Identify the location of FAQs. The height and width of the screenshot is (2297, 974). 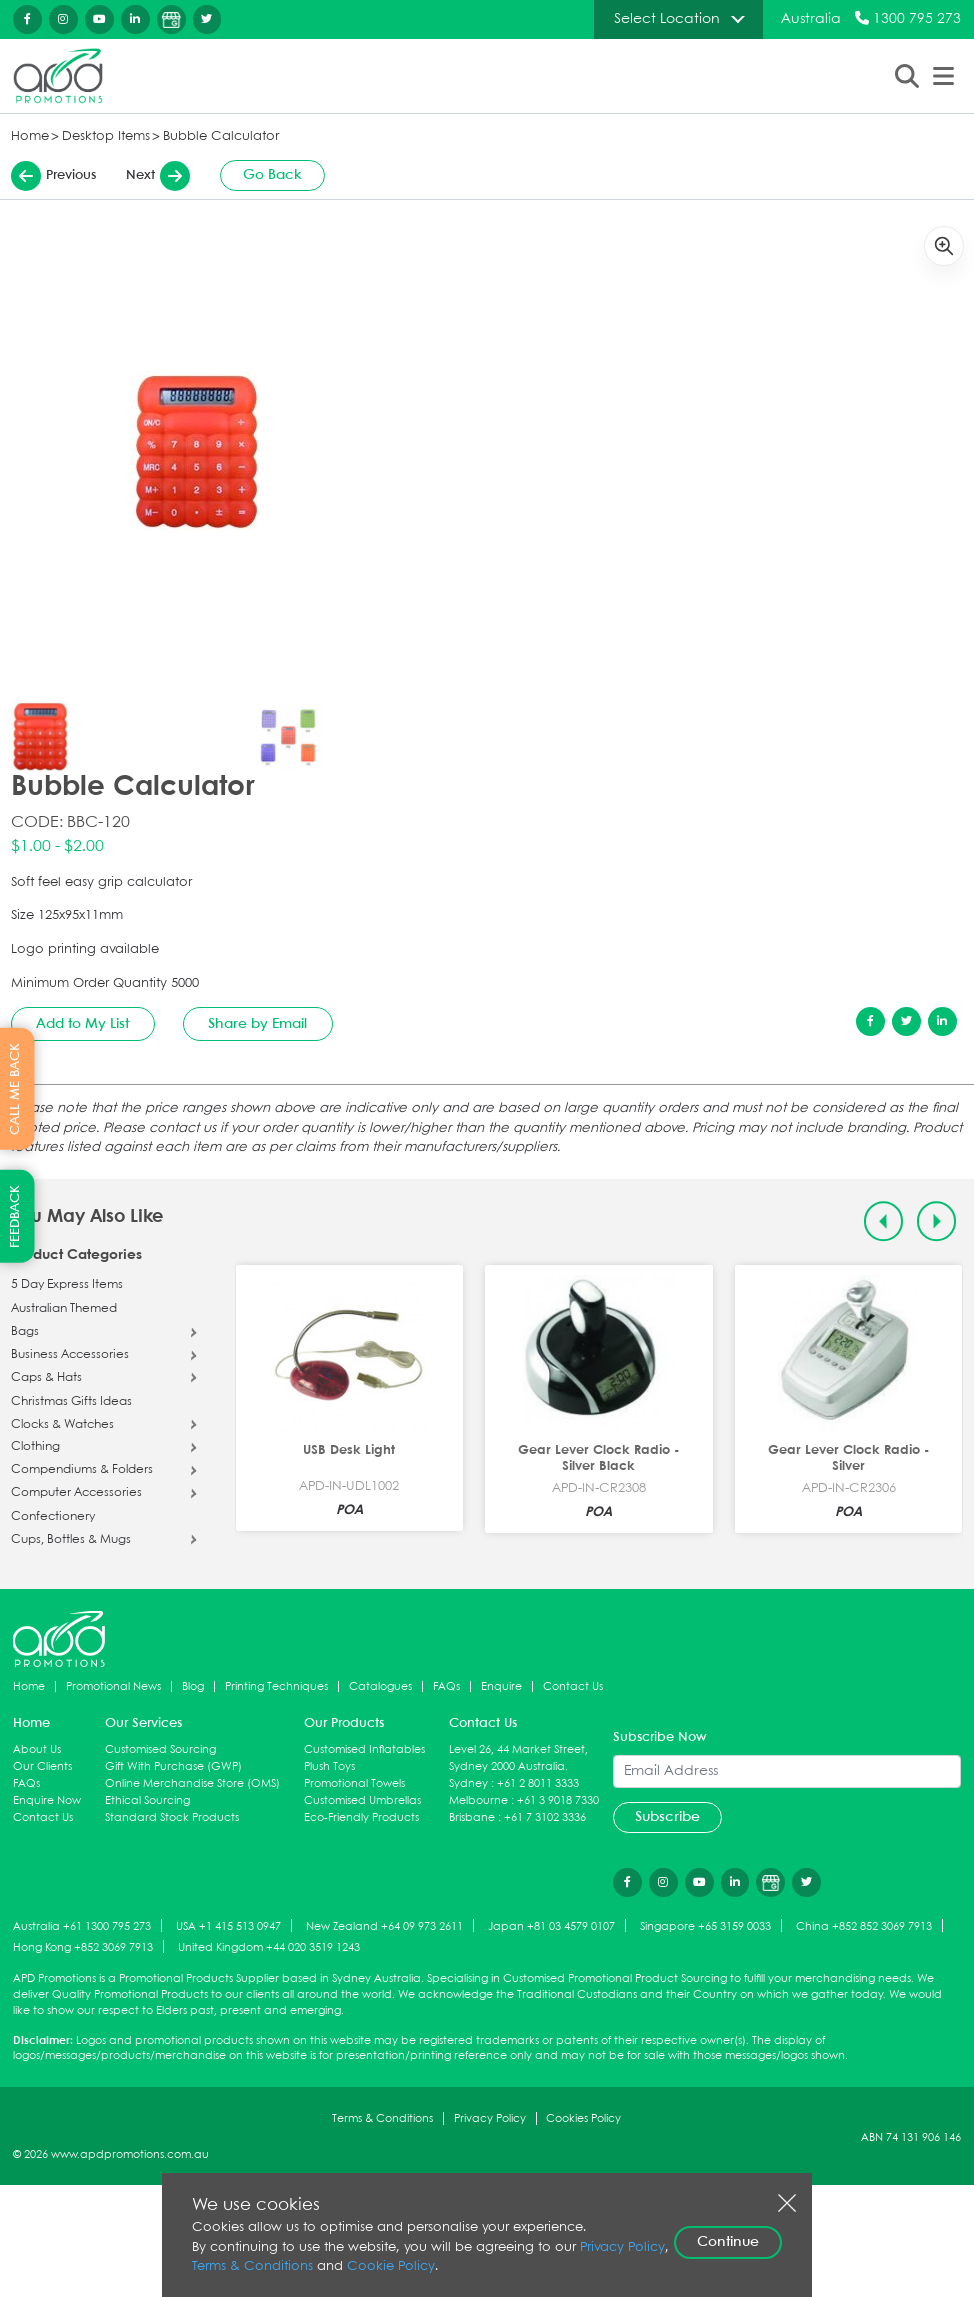
(446, 1686).